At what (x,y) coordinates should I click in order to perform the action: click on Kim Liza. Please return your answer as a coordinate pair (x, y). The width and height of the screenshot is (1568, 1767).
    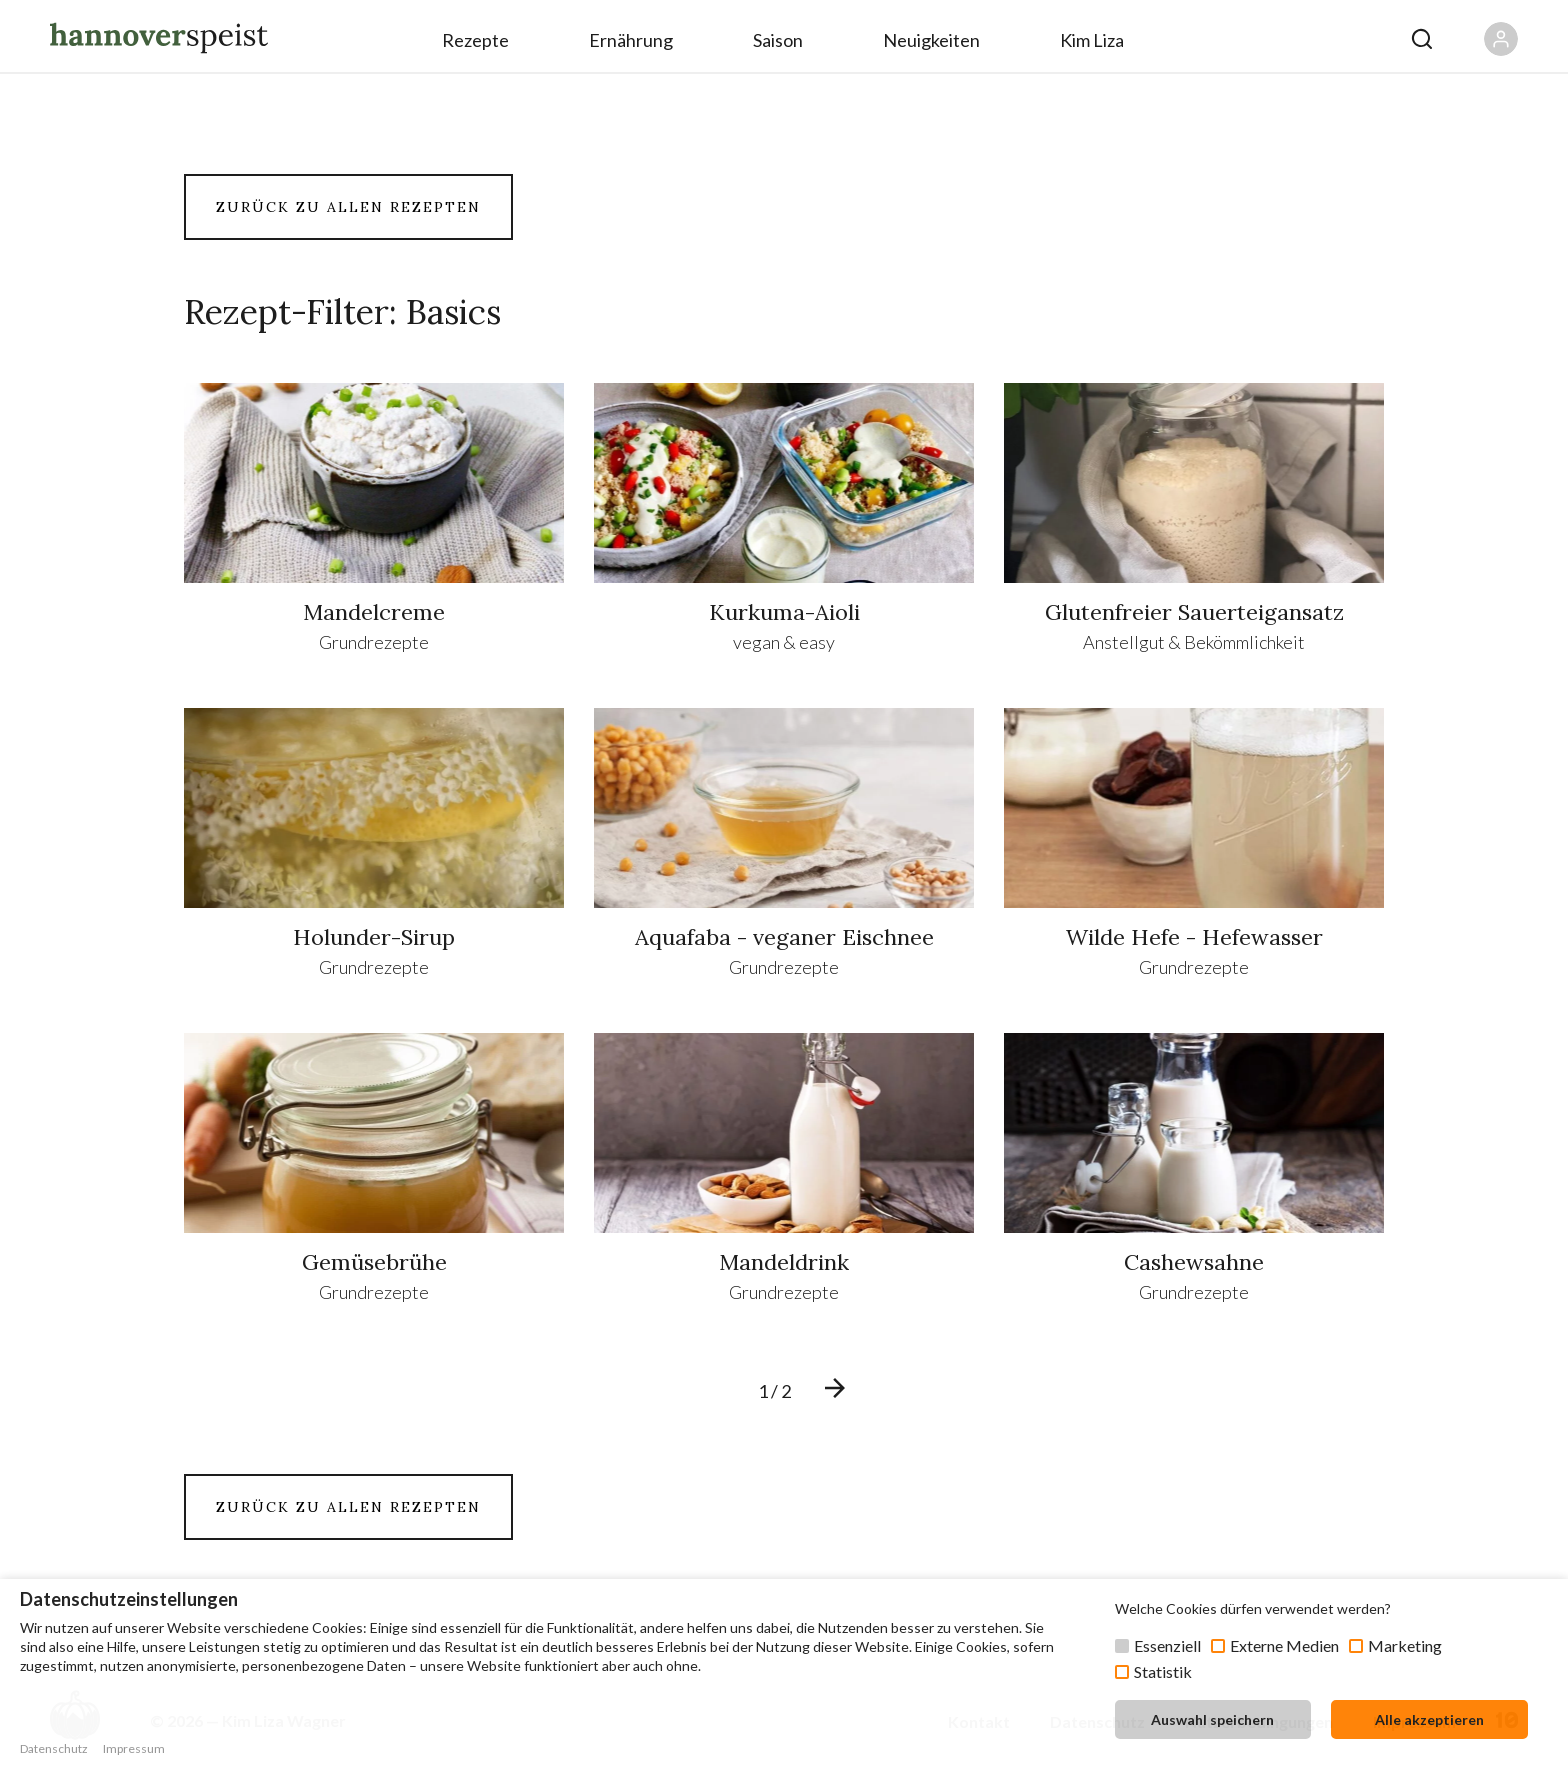
    Looking at the image, I should click on (1092, 40).